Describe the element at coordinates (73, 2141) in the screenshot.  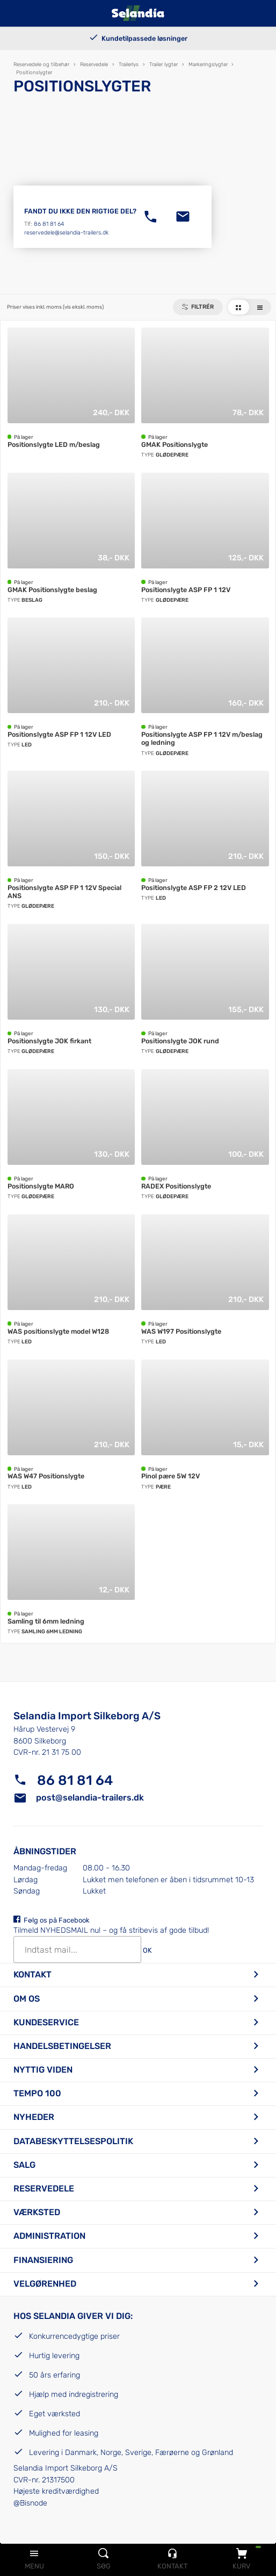
I see `Databeskyttelsespolitik` at that location.